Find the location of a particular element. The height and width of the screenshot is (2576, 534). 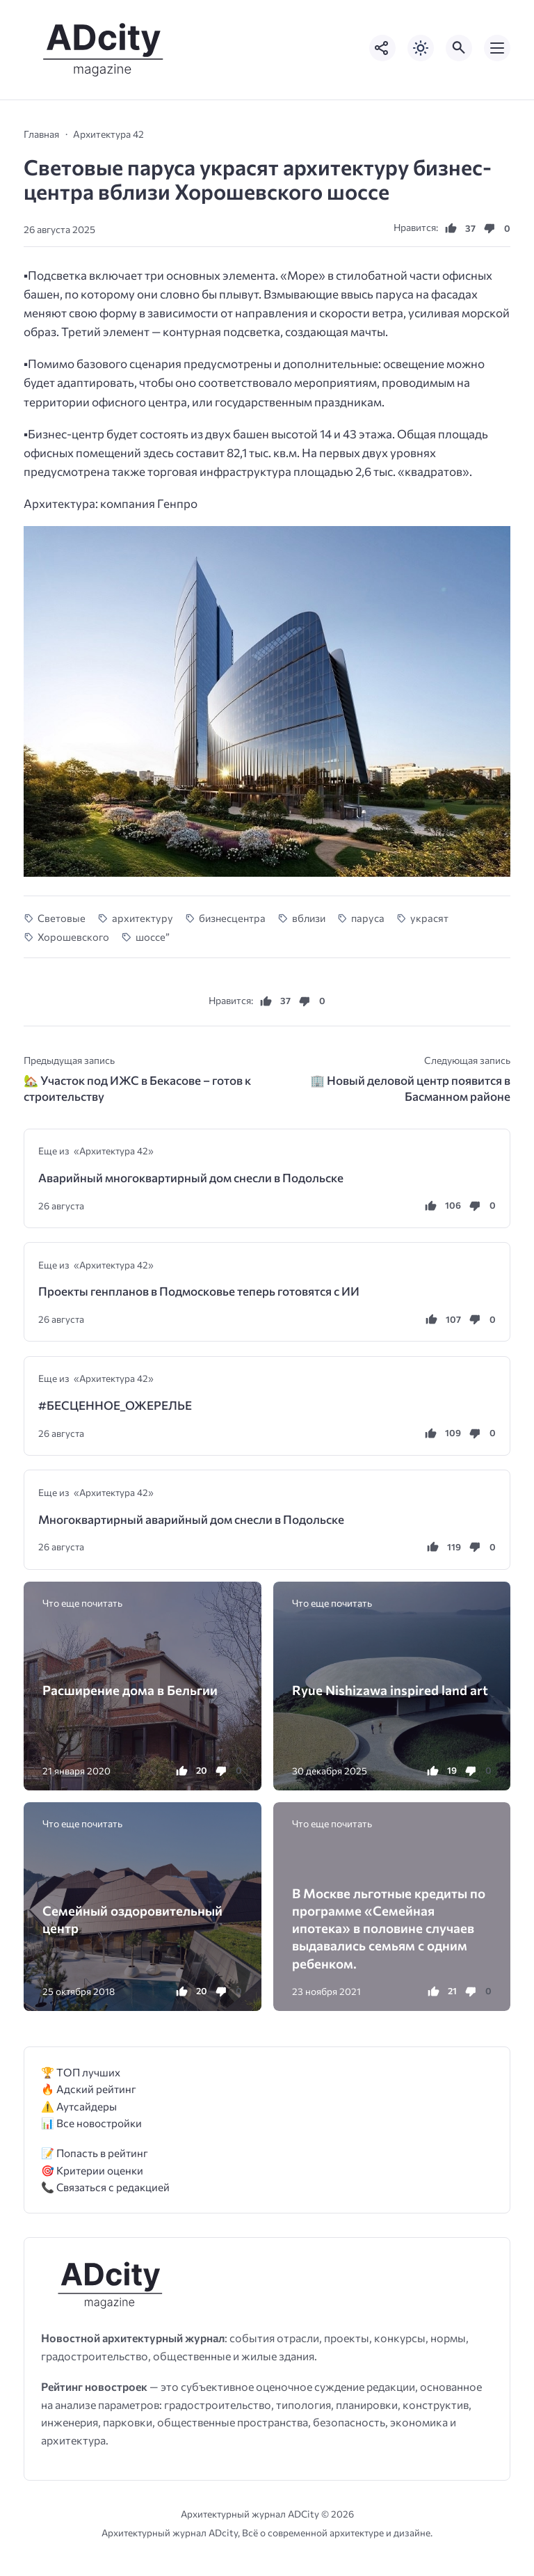

⚠️ Аутсайдеры is located at coordinates (79, 2106).